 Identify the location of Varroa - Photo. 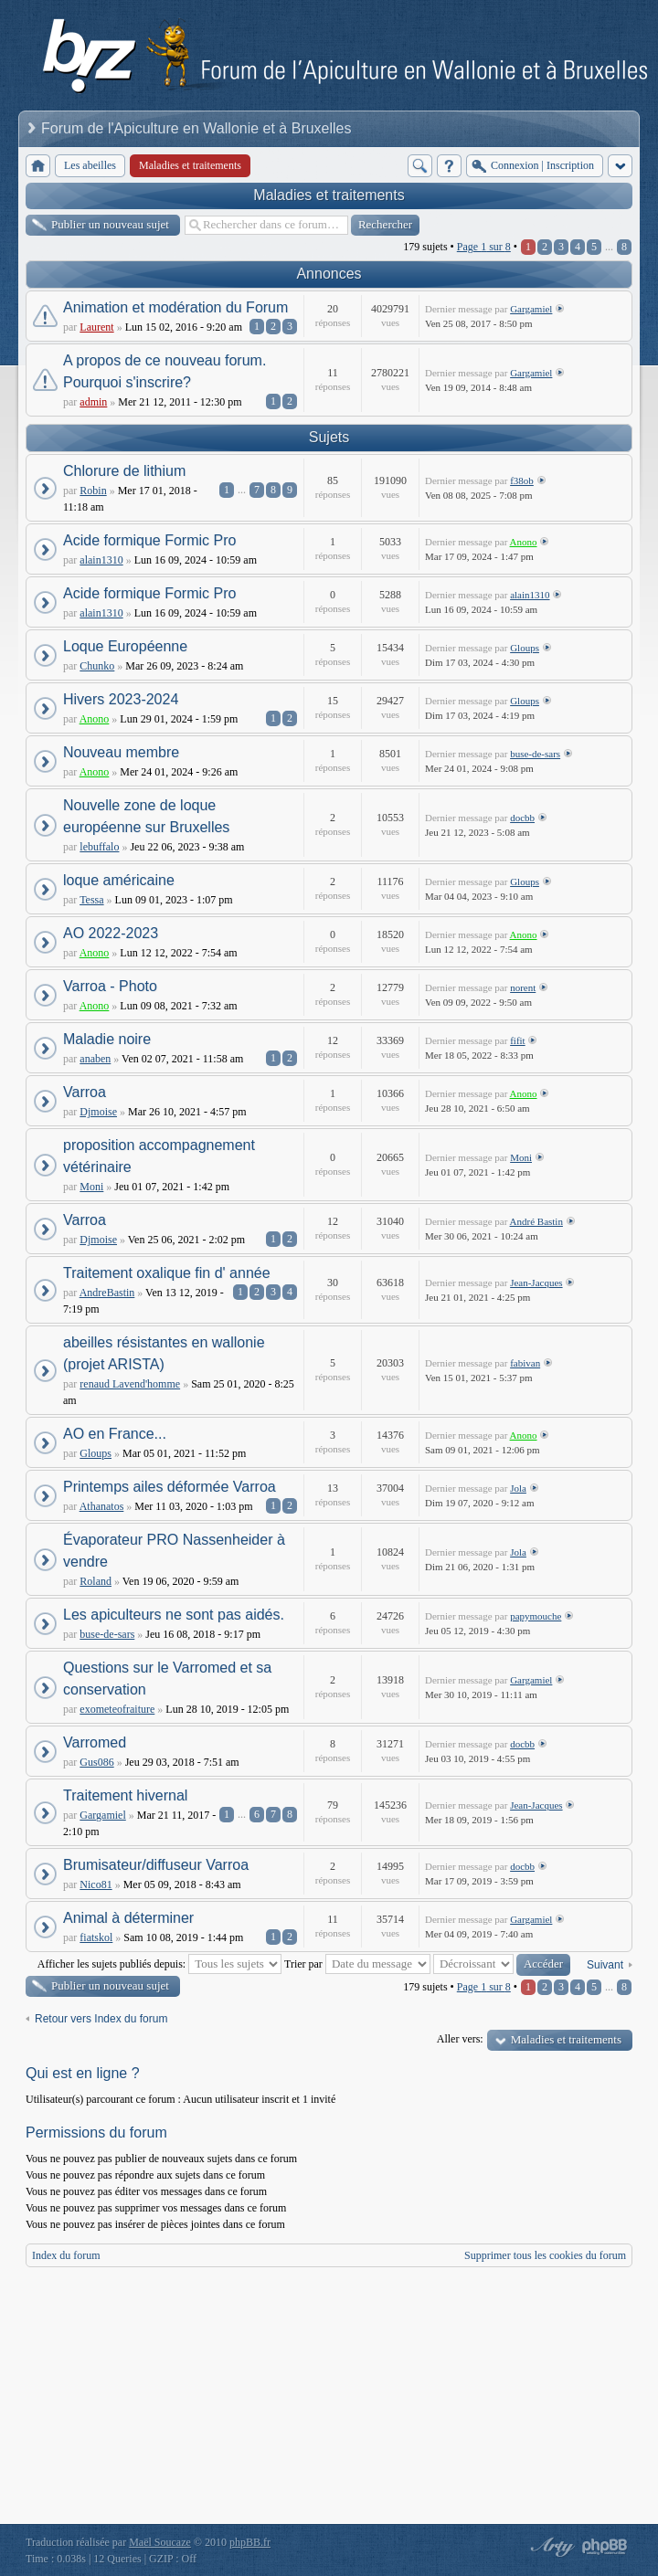
(110, 986).